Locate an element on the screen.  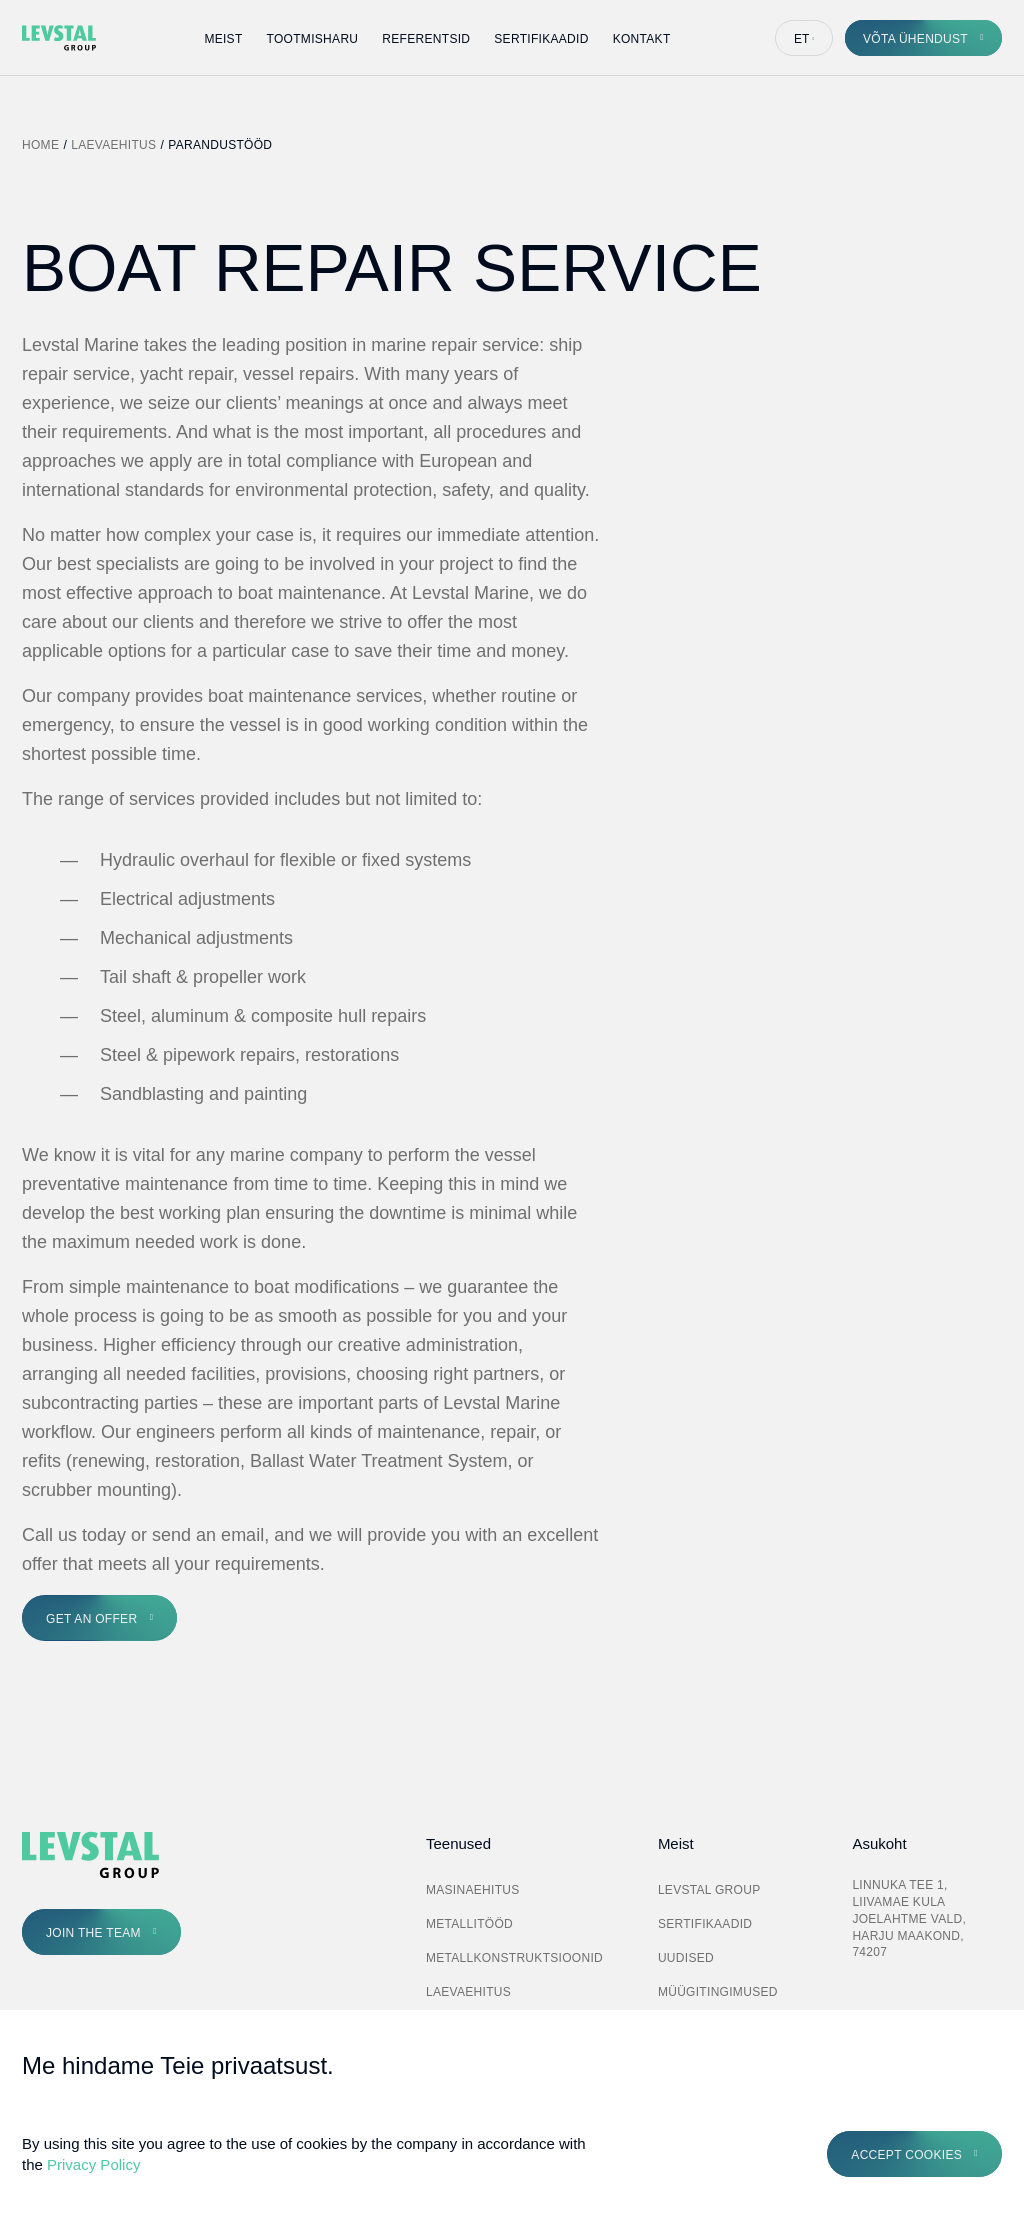
Join the Team is located at coordinates (93, 1933).